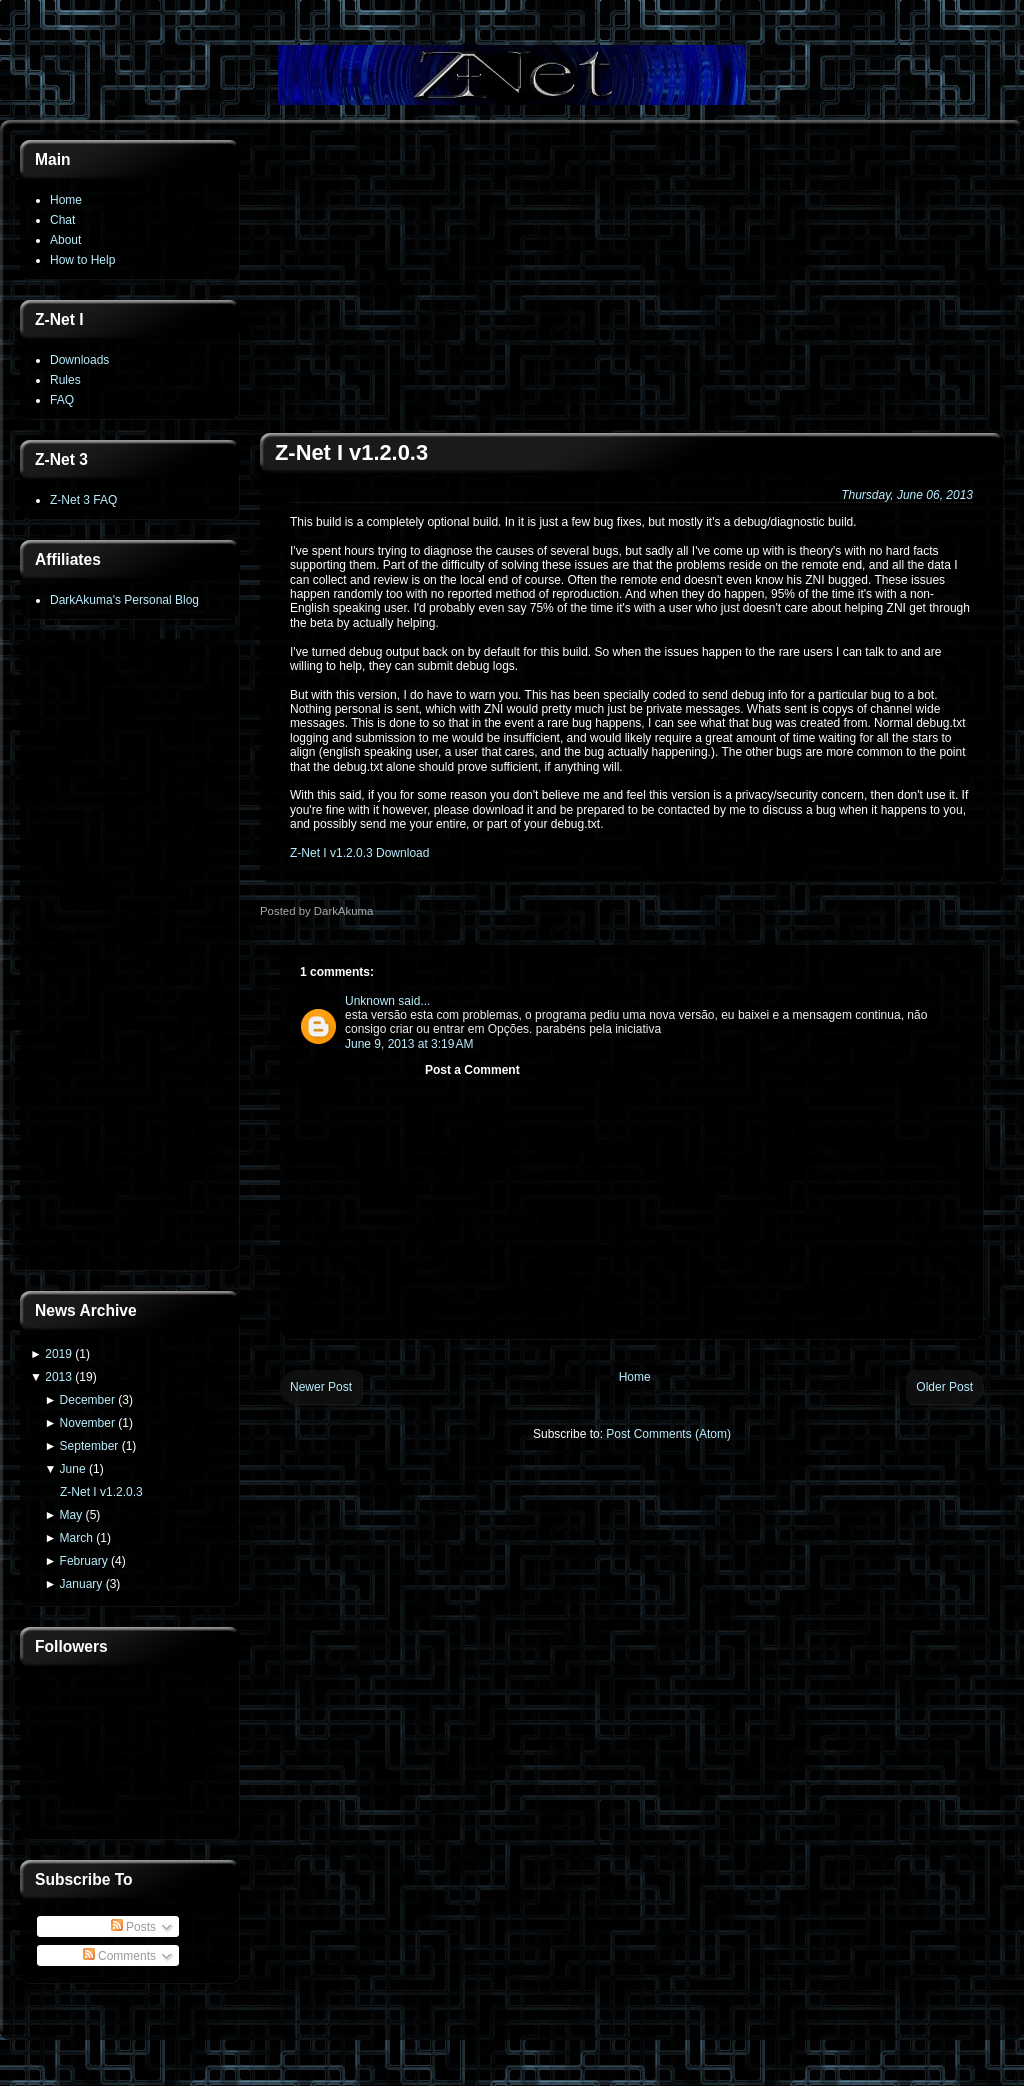  What do you see at coordinates (65, 240) in the screenshot?
I see `About` at bounding box center [65, 240].